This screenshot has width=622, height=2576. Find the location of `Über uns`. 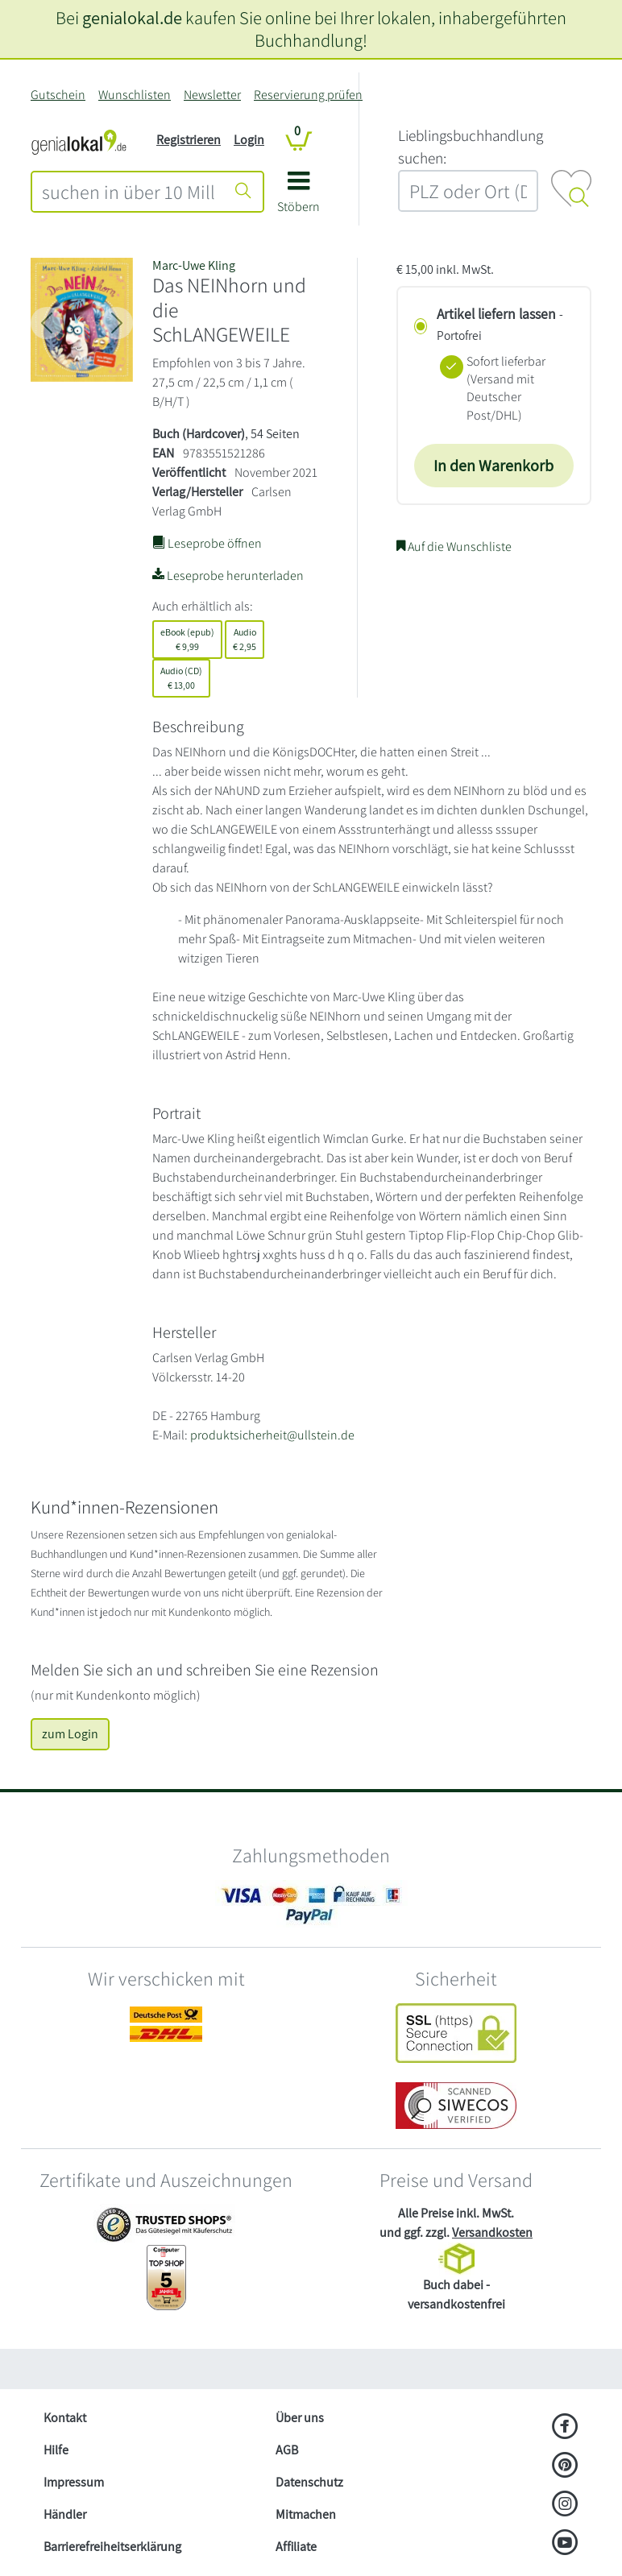

Über uns is located at coordinates (300, 2417).